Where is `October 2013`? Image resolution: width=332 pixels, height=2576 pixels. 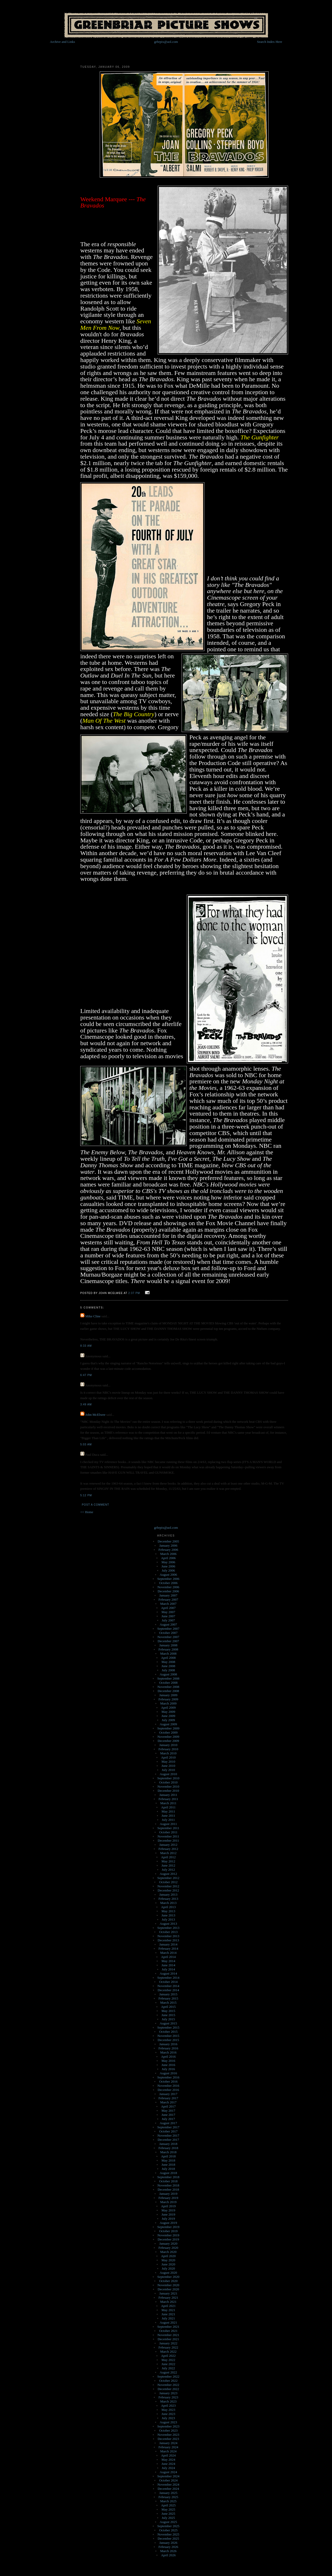
October 2013 is located at coordinates (168, 1932).